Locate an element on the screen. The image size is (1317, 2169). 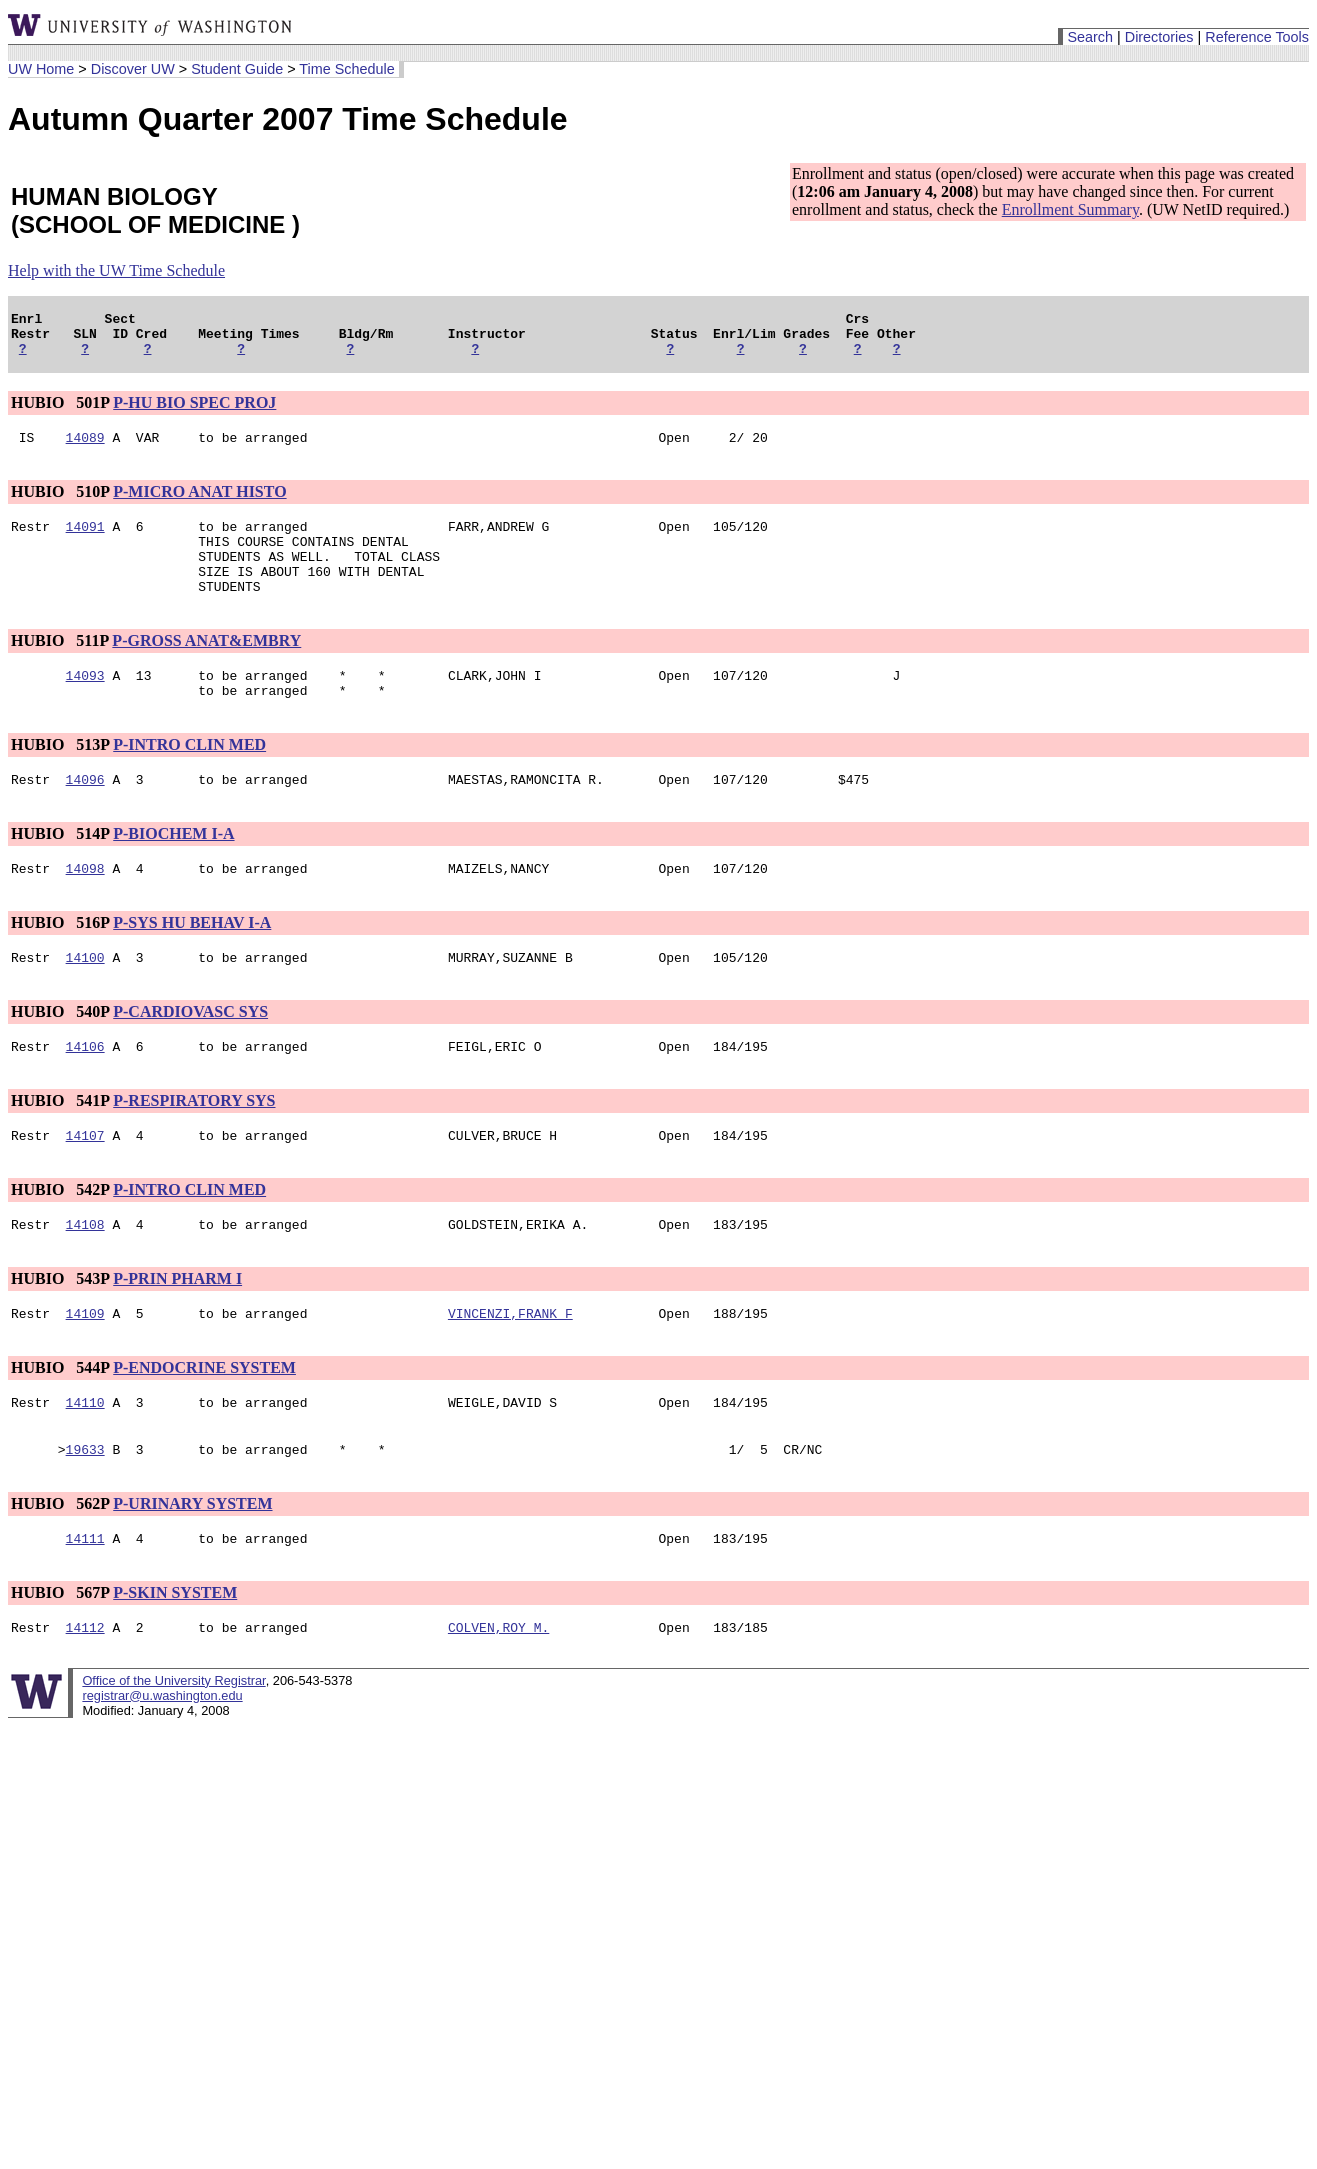
14107 is located at coordinates (85, 1183).